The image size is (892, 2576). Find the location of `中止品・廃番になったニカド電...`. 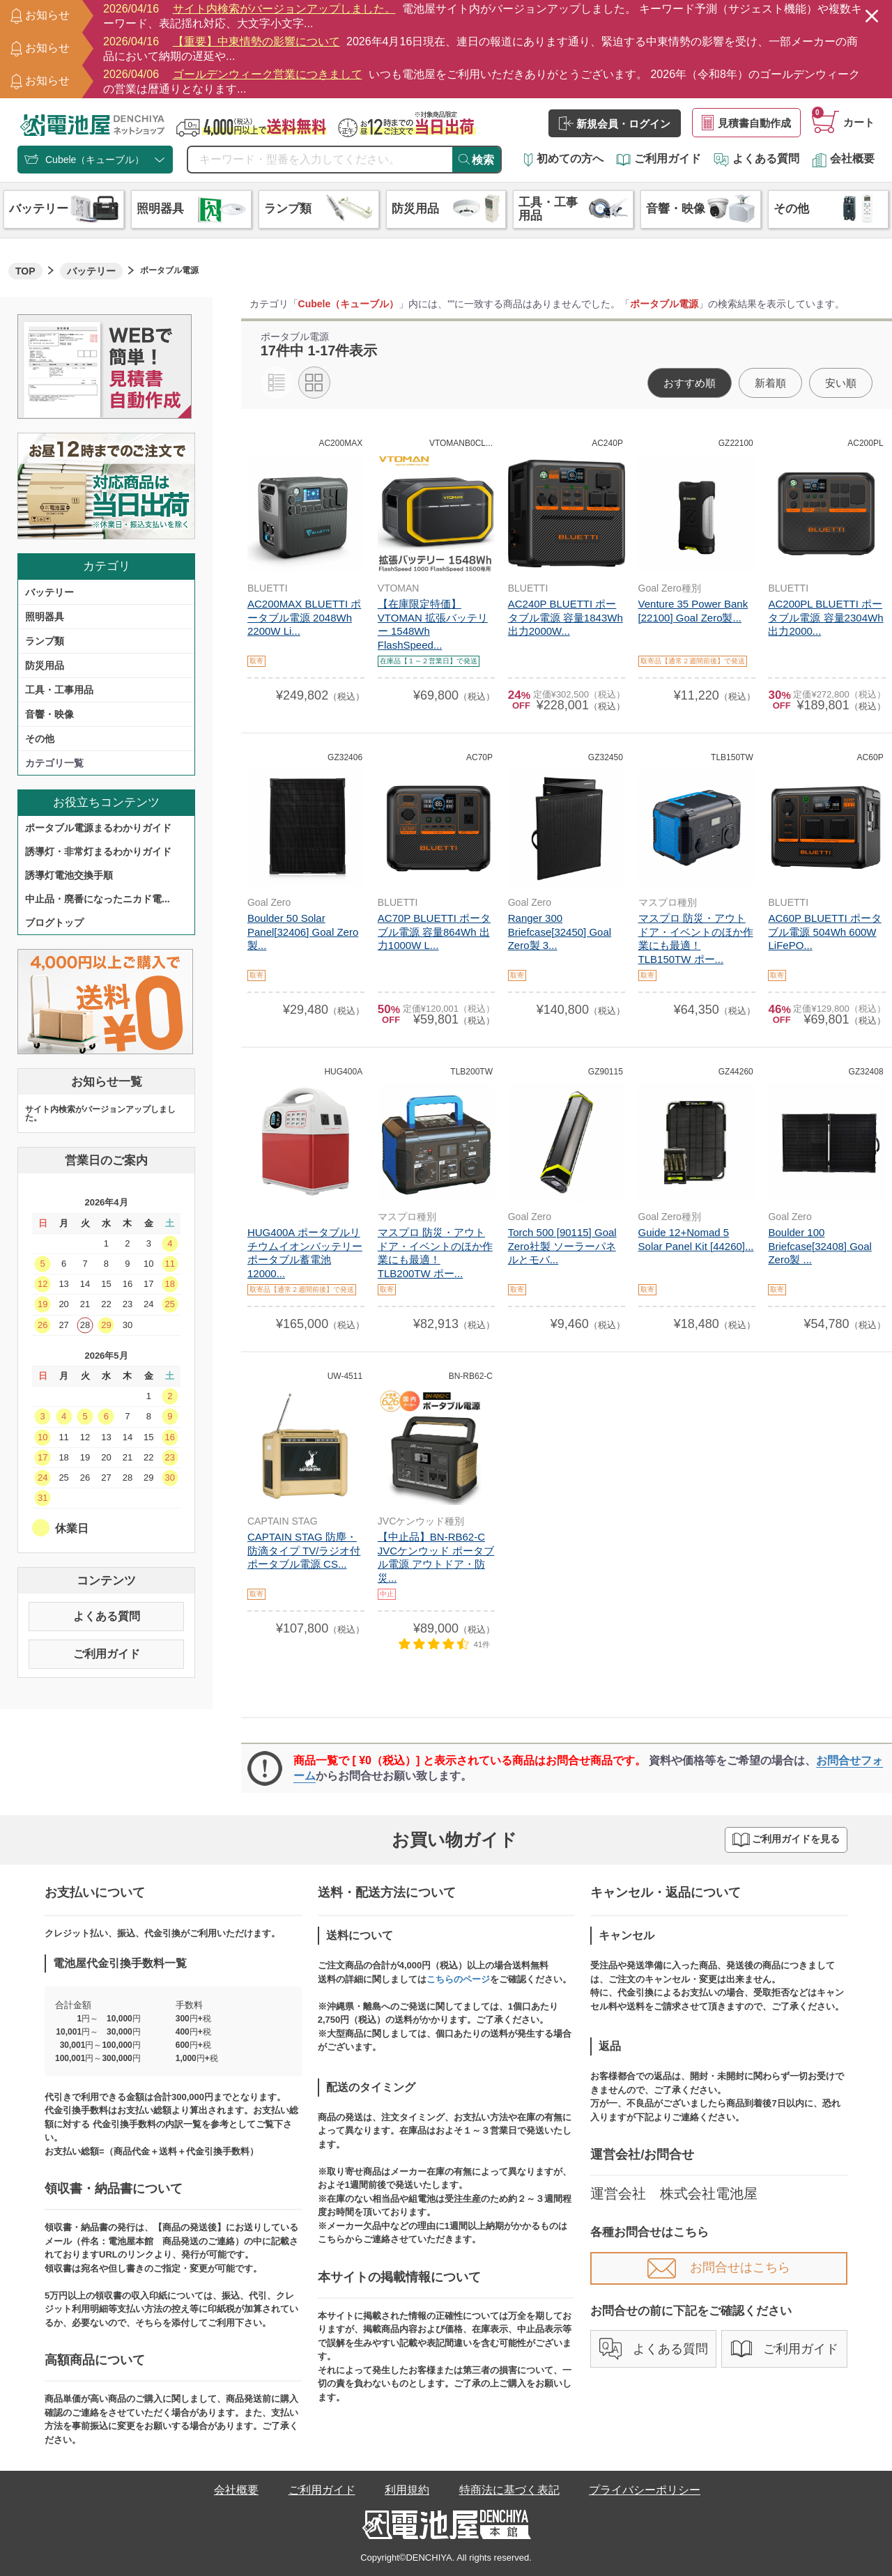

中止品・廃番になったニカド電... is located at coordinates (97, 898).